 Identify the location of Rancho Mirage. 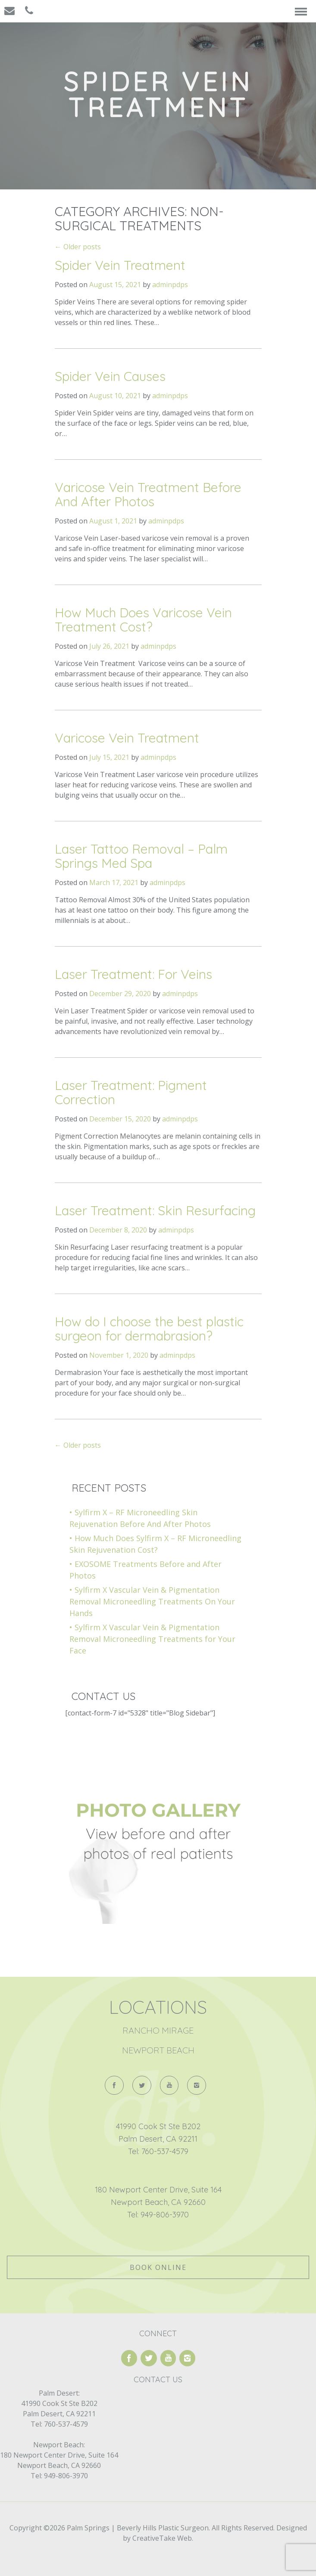
(158, 2030).